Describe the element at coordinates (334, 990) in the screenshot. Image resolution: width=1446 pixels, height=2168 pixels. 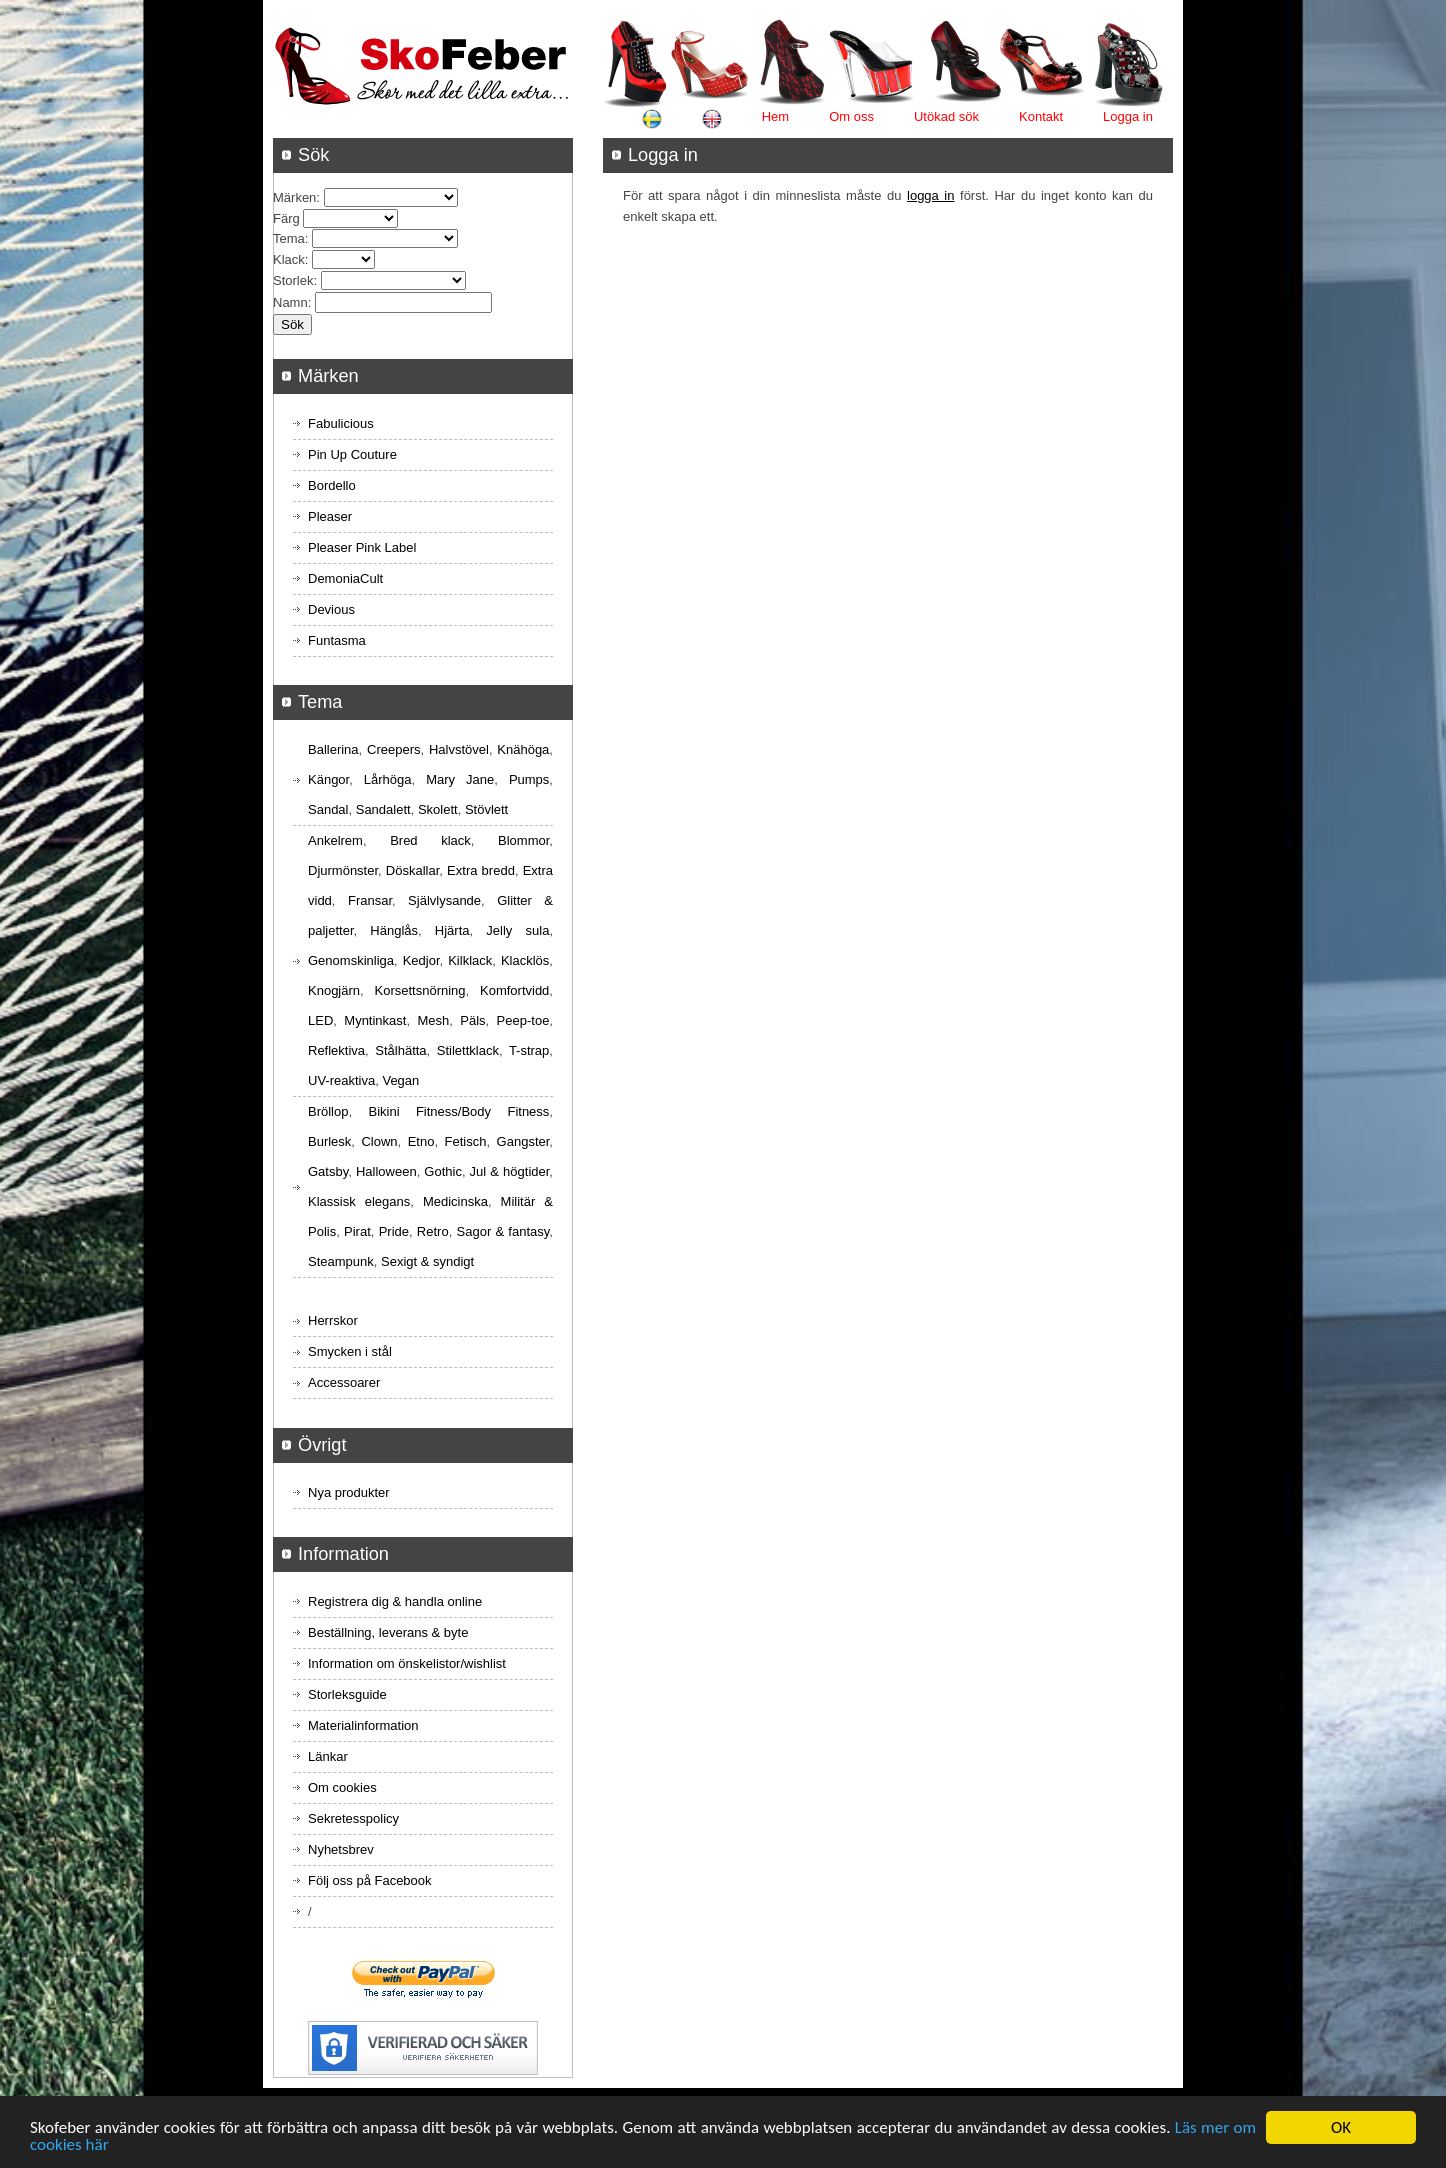
I see `Knogjärn` at that location.